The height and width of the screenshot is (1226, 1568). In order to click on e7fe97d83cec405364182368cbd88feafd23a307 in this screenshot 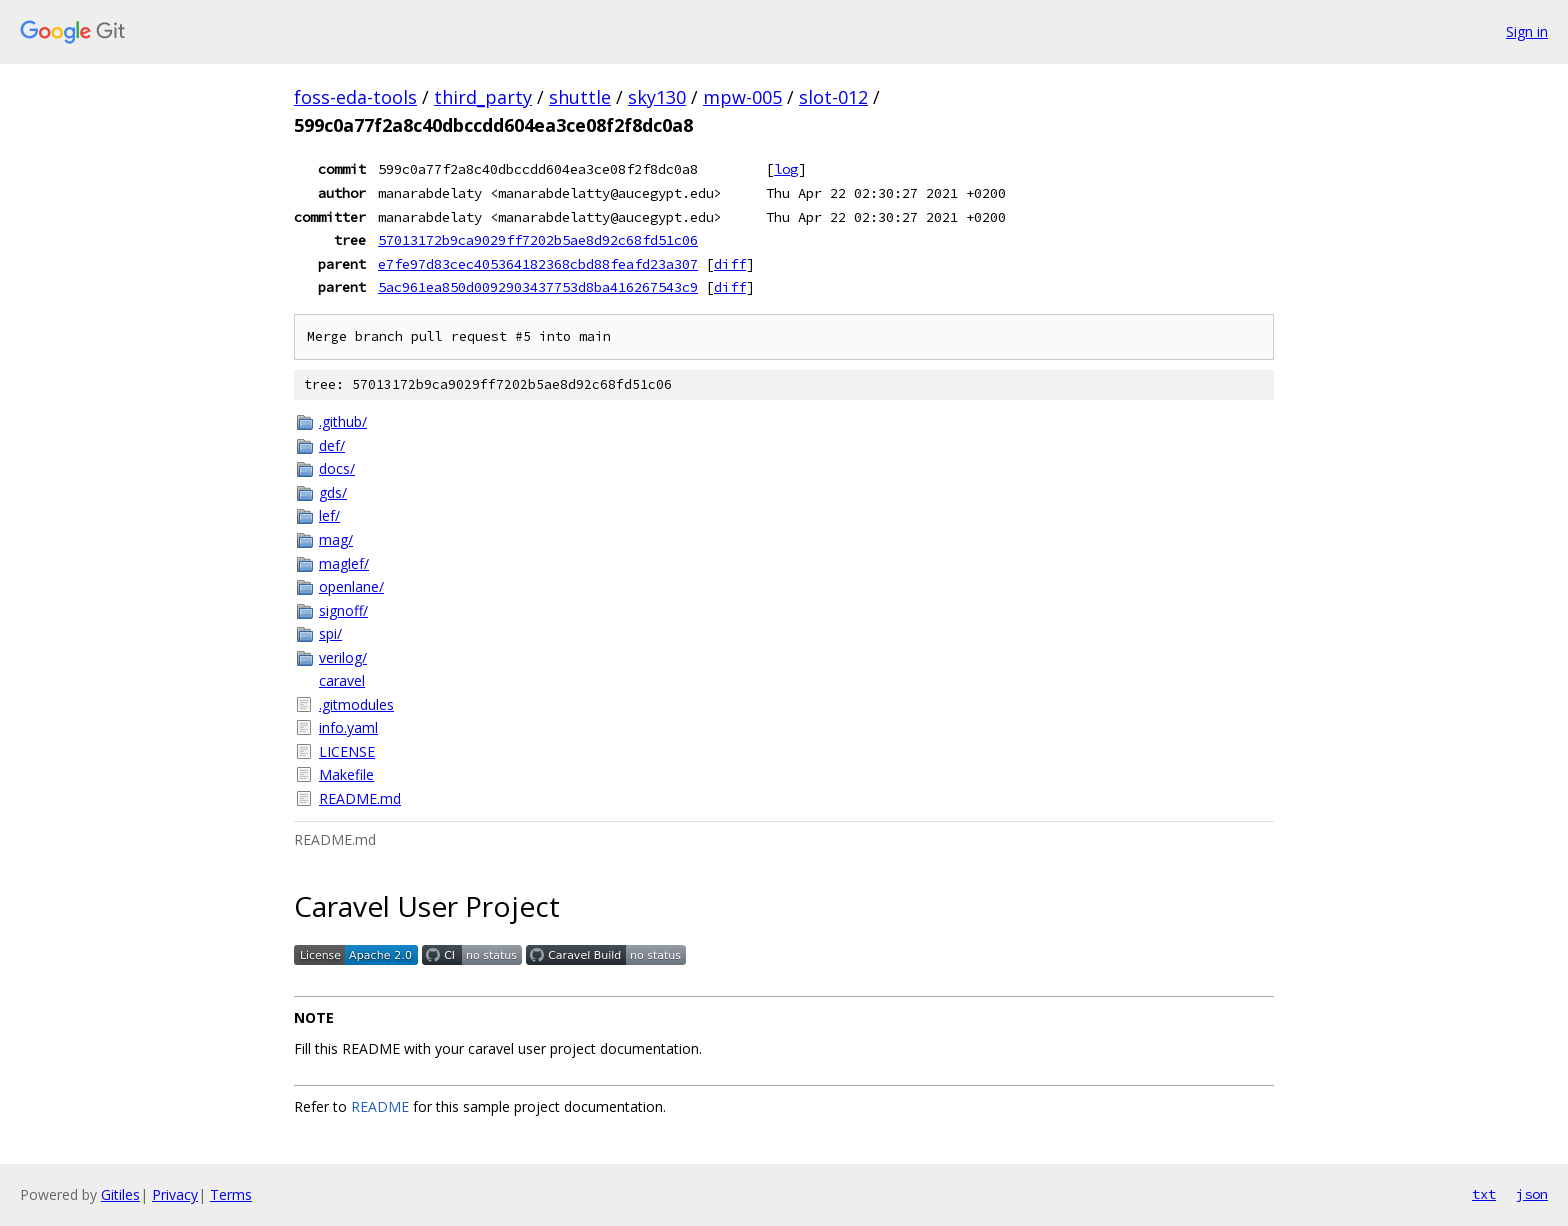, I will do `click(538, 264)`.